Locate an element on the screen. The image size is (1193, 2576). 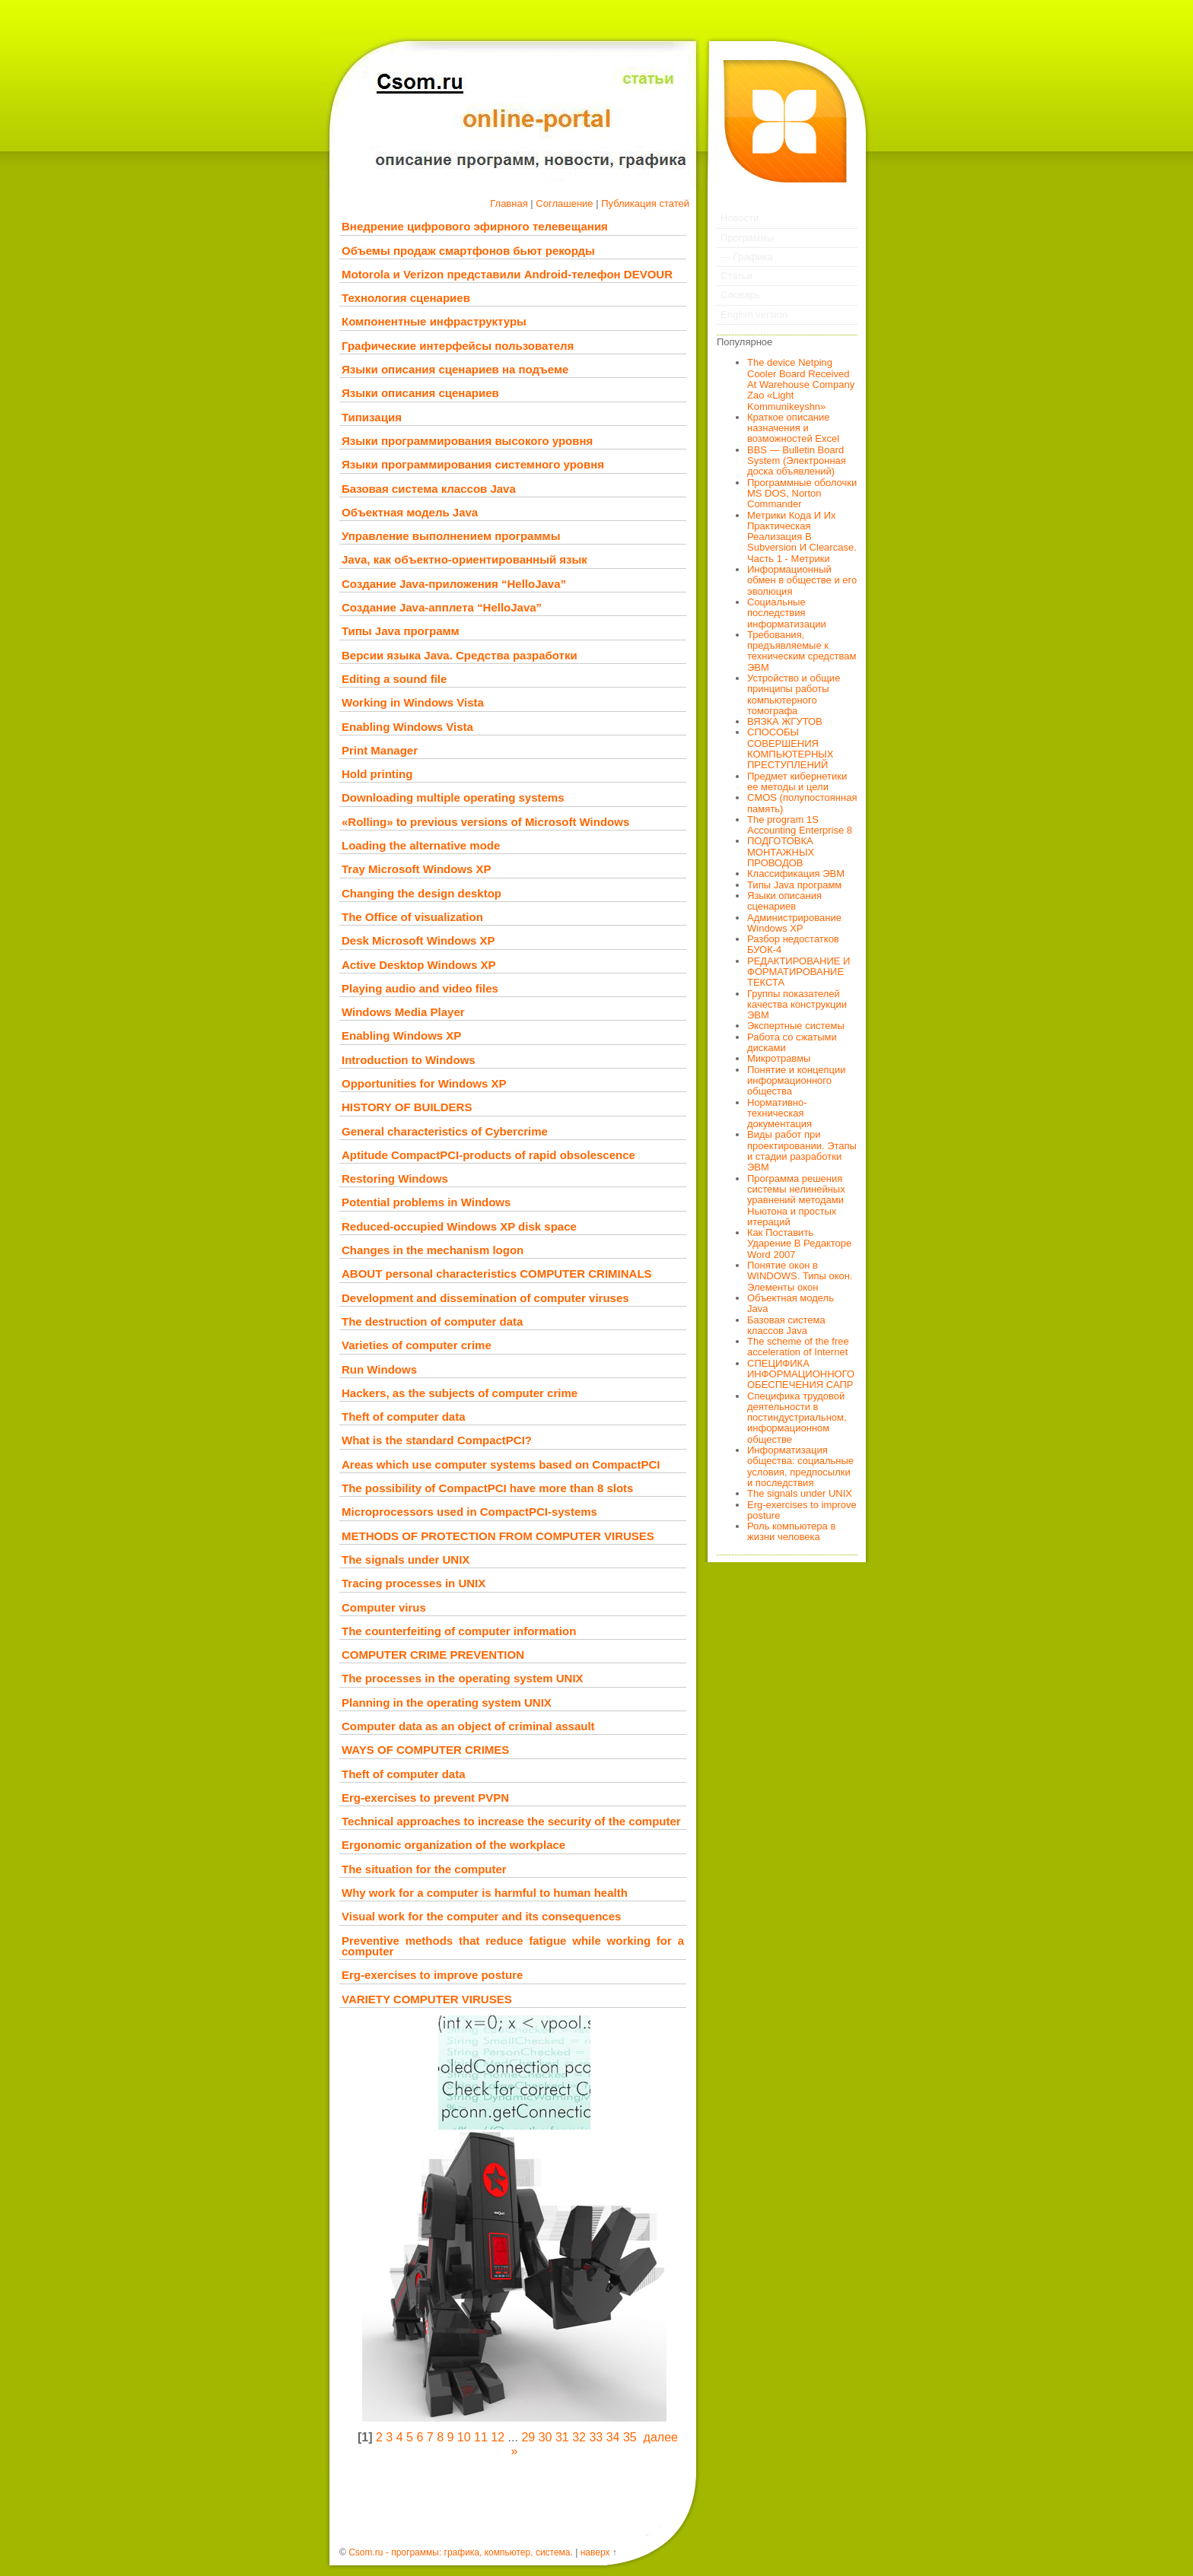
Работа со сжатыми дисками is located at coordinates (792, 1042).